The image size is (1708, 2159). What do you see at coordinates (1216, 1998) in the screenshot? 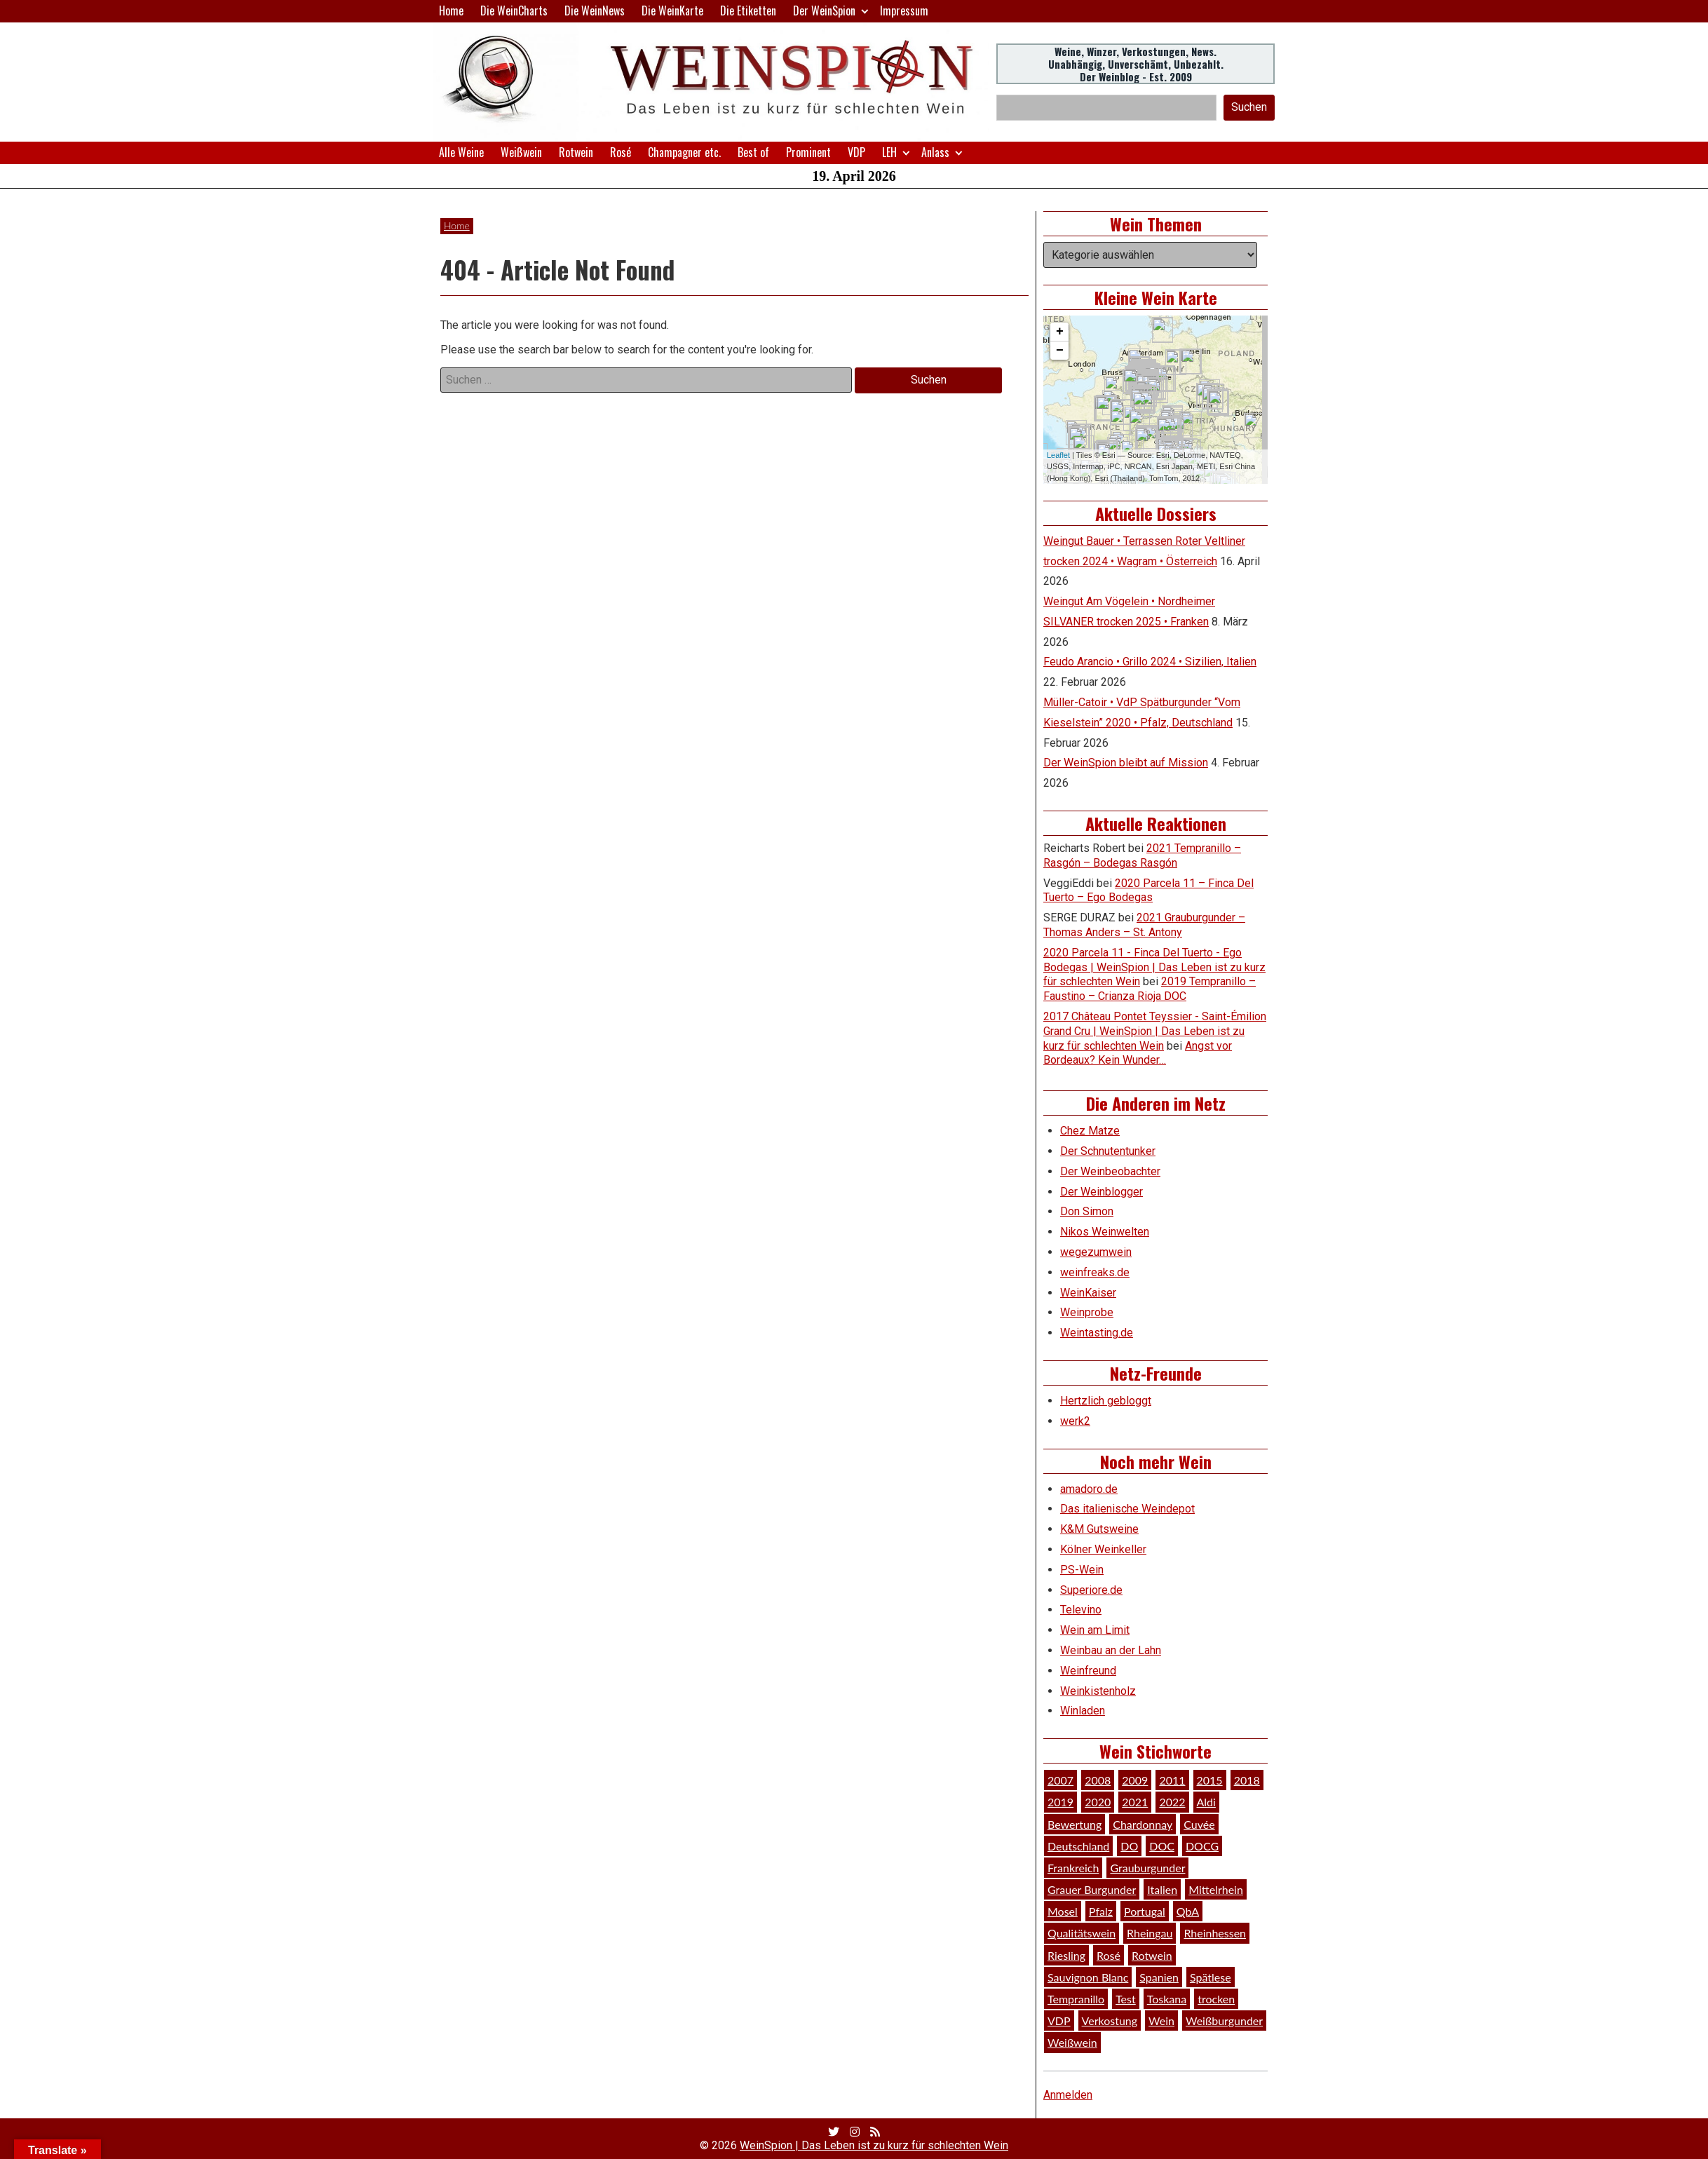
I see `trocken [trocken (52 Einträge)]` at bounding box center [1216, 1998].